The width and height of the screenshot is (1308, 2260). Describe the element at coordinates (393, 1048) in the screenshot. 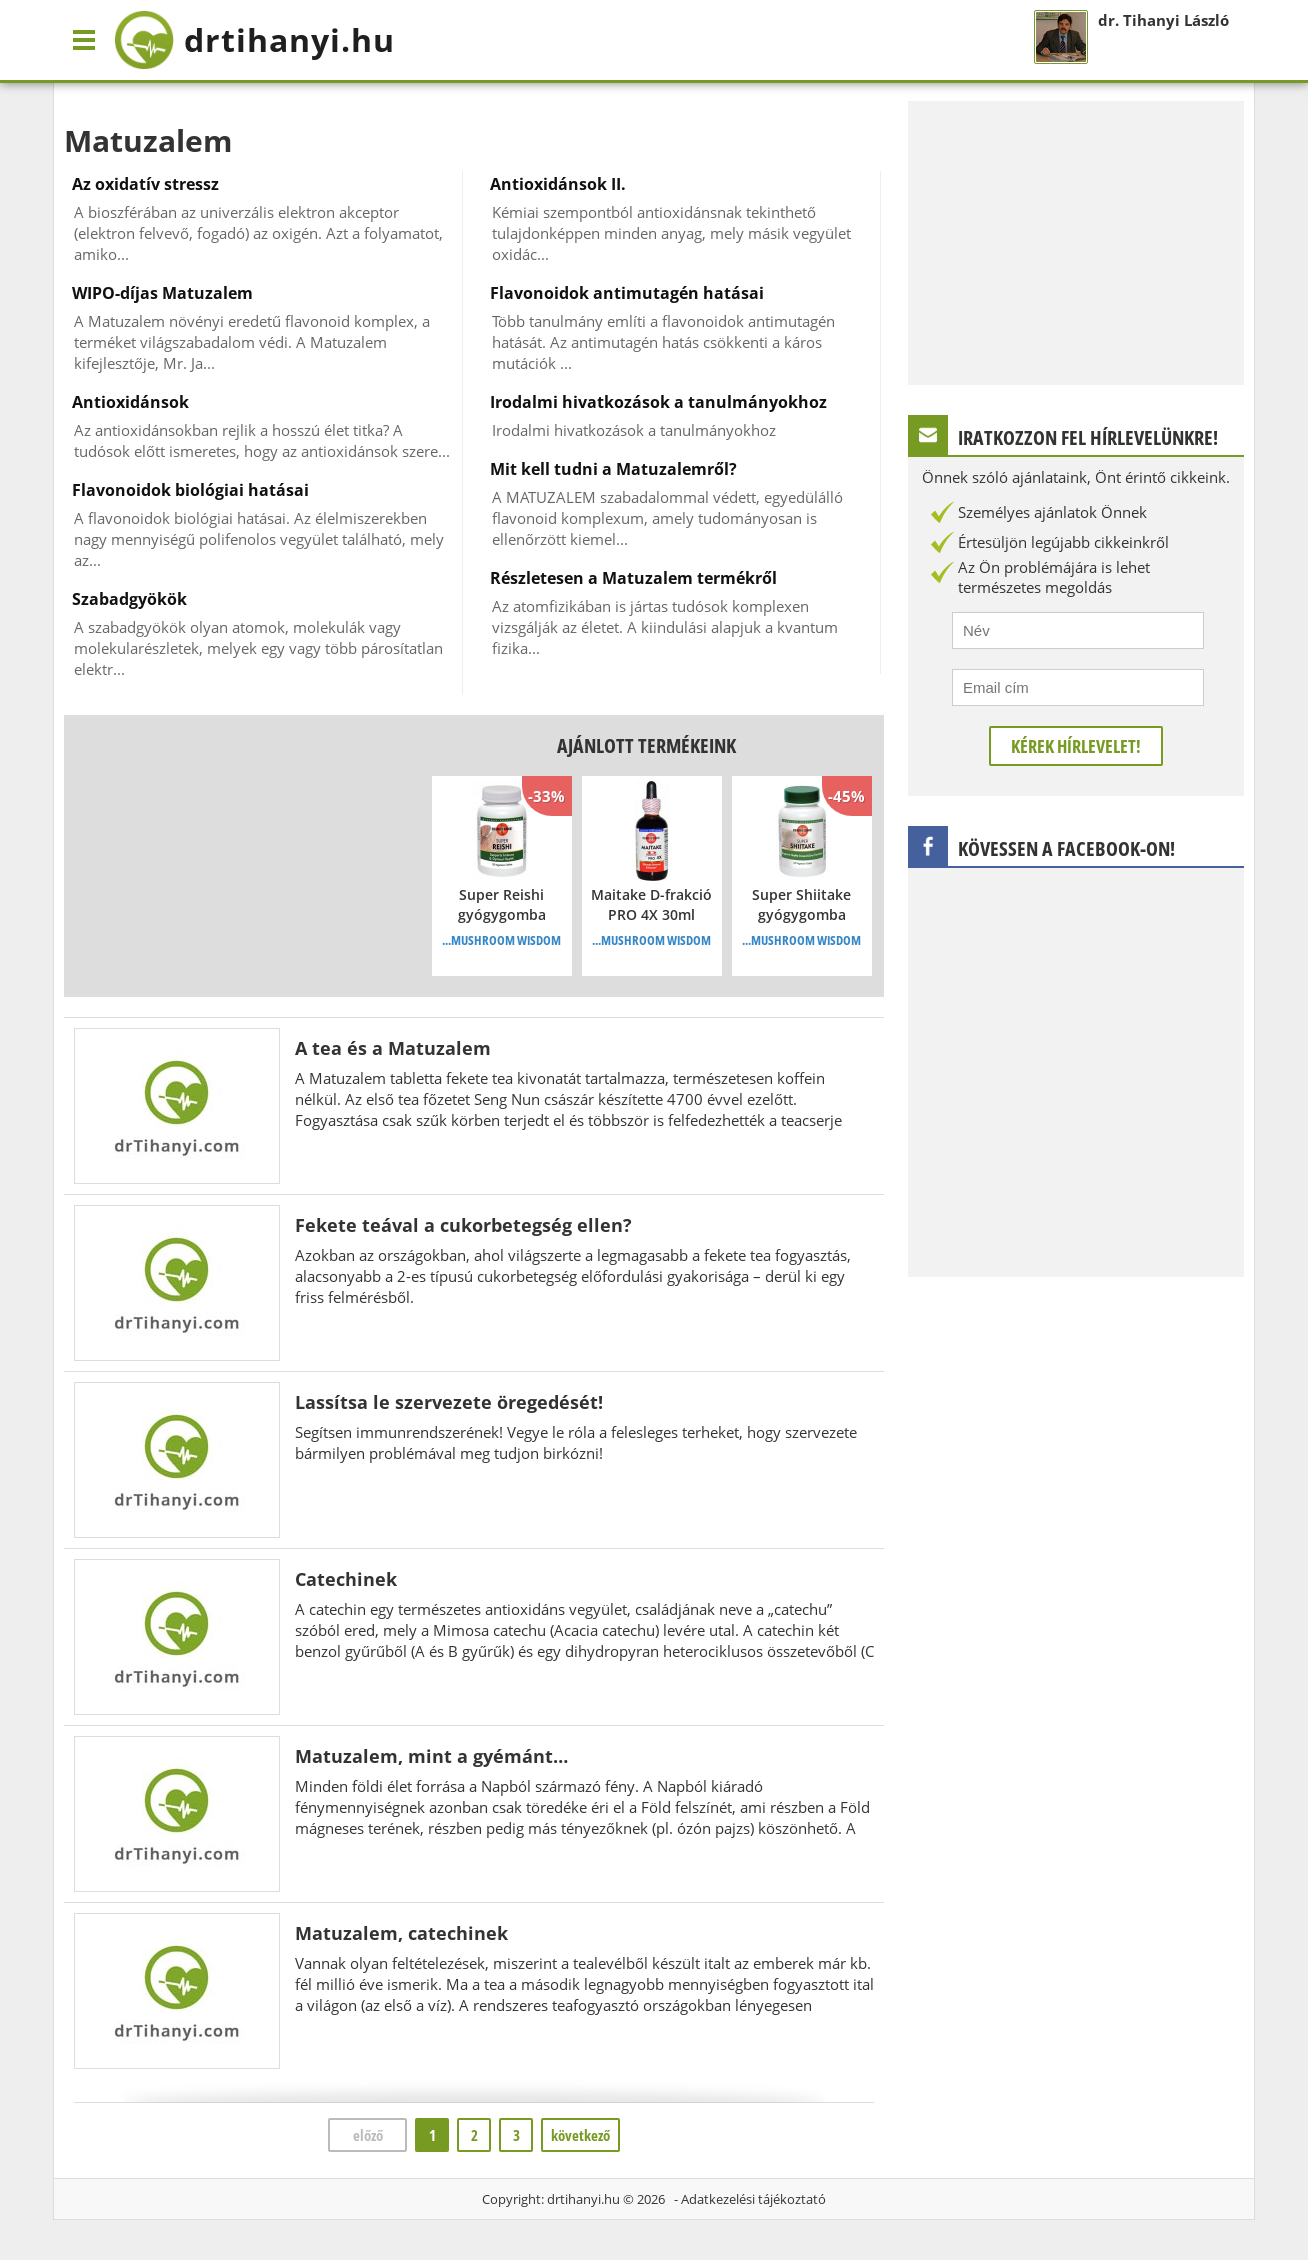

I see `A tea és a Matuzalem` at that location.